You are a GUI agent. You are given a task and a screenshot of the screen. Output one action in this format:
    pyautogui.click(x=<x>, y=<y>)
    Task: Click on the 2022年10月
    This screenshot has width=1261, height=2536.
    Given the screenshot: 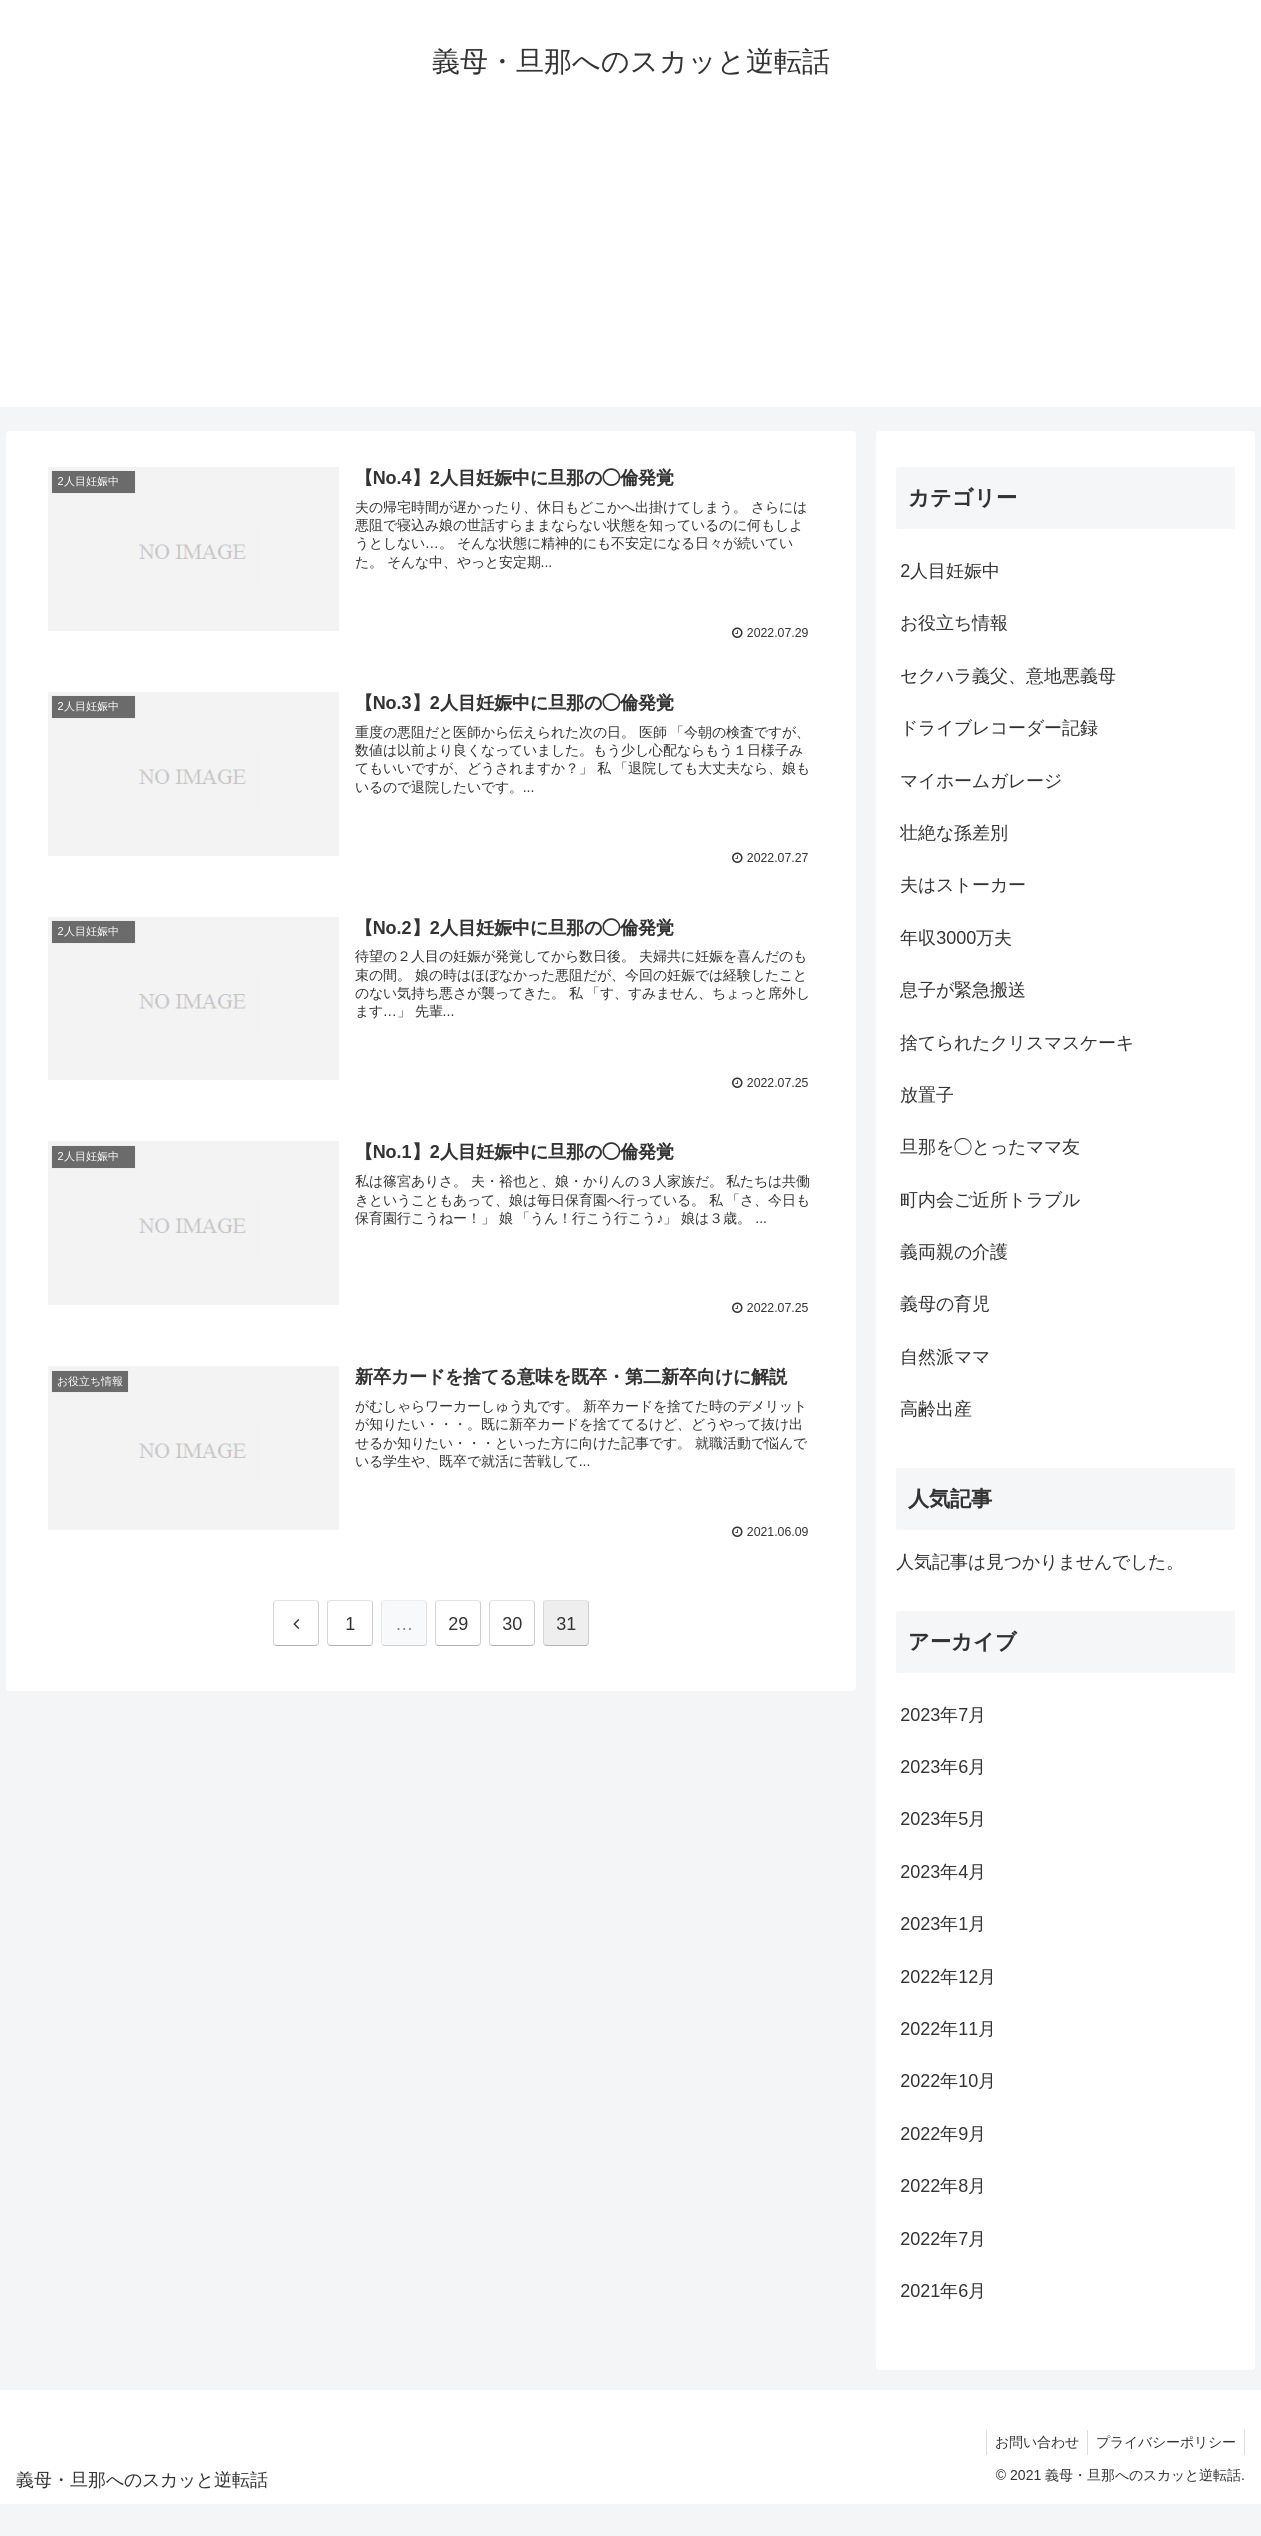 What is the action you would take?
    pyautogui.click(x=948, y=2081)
    